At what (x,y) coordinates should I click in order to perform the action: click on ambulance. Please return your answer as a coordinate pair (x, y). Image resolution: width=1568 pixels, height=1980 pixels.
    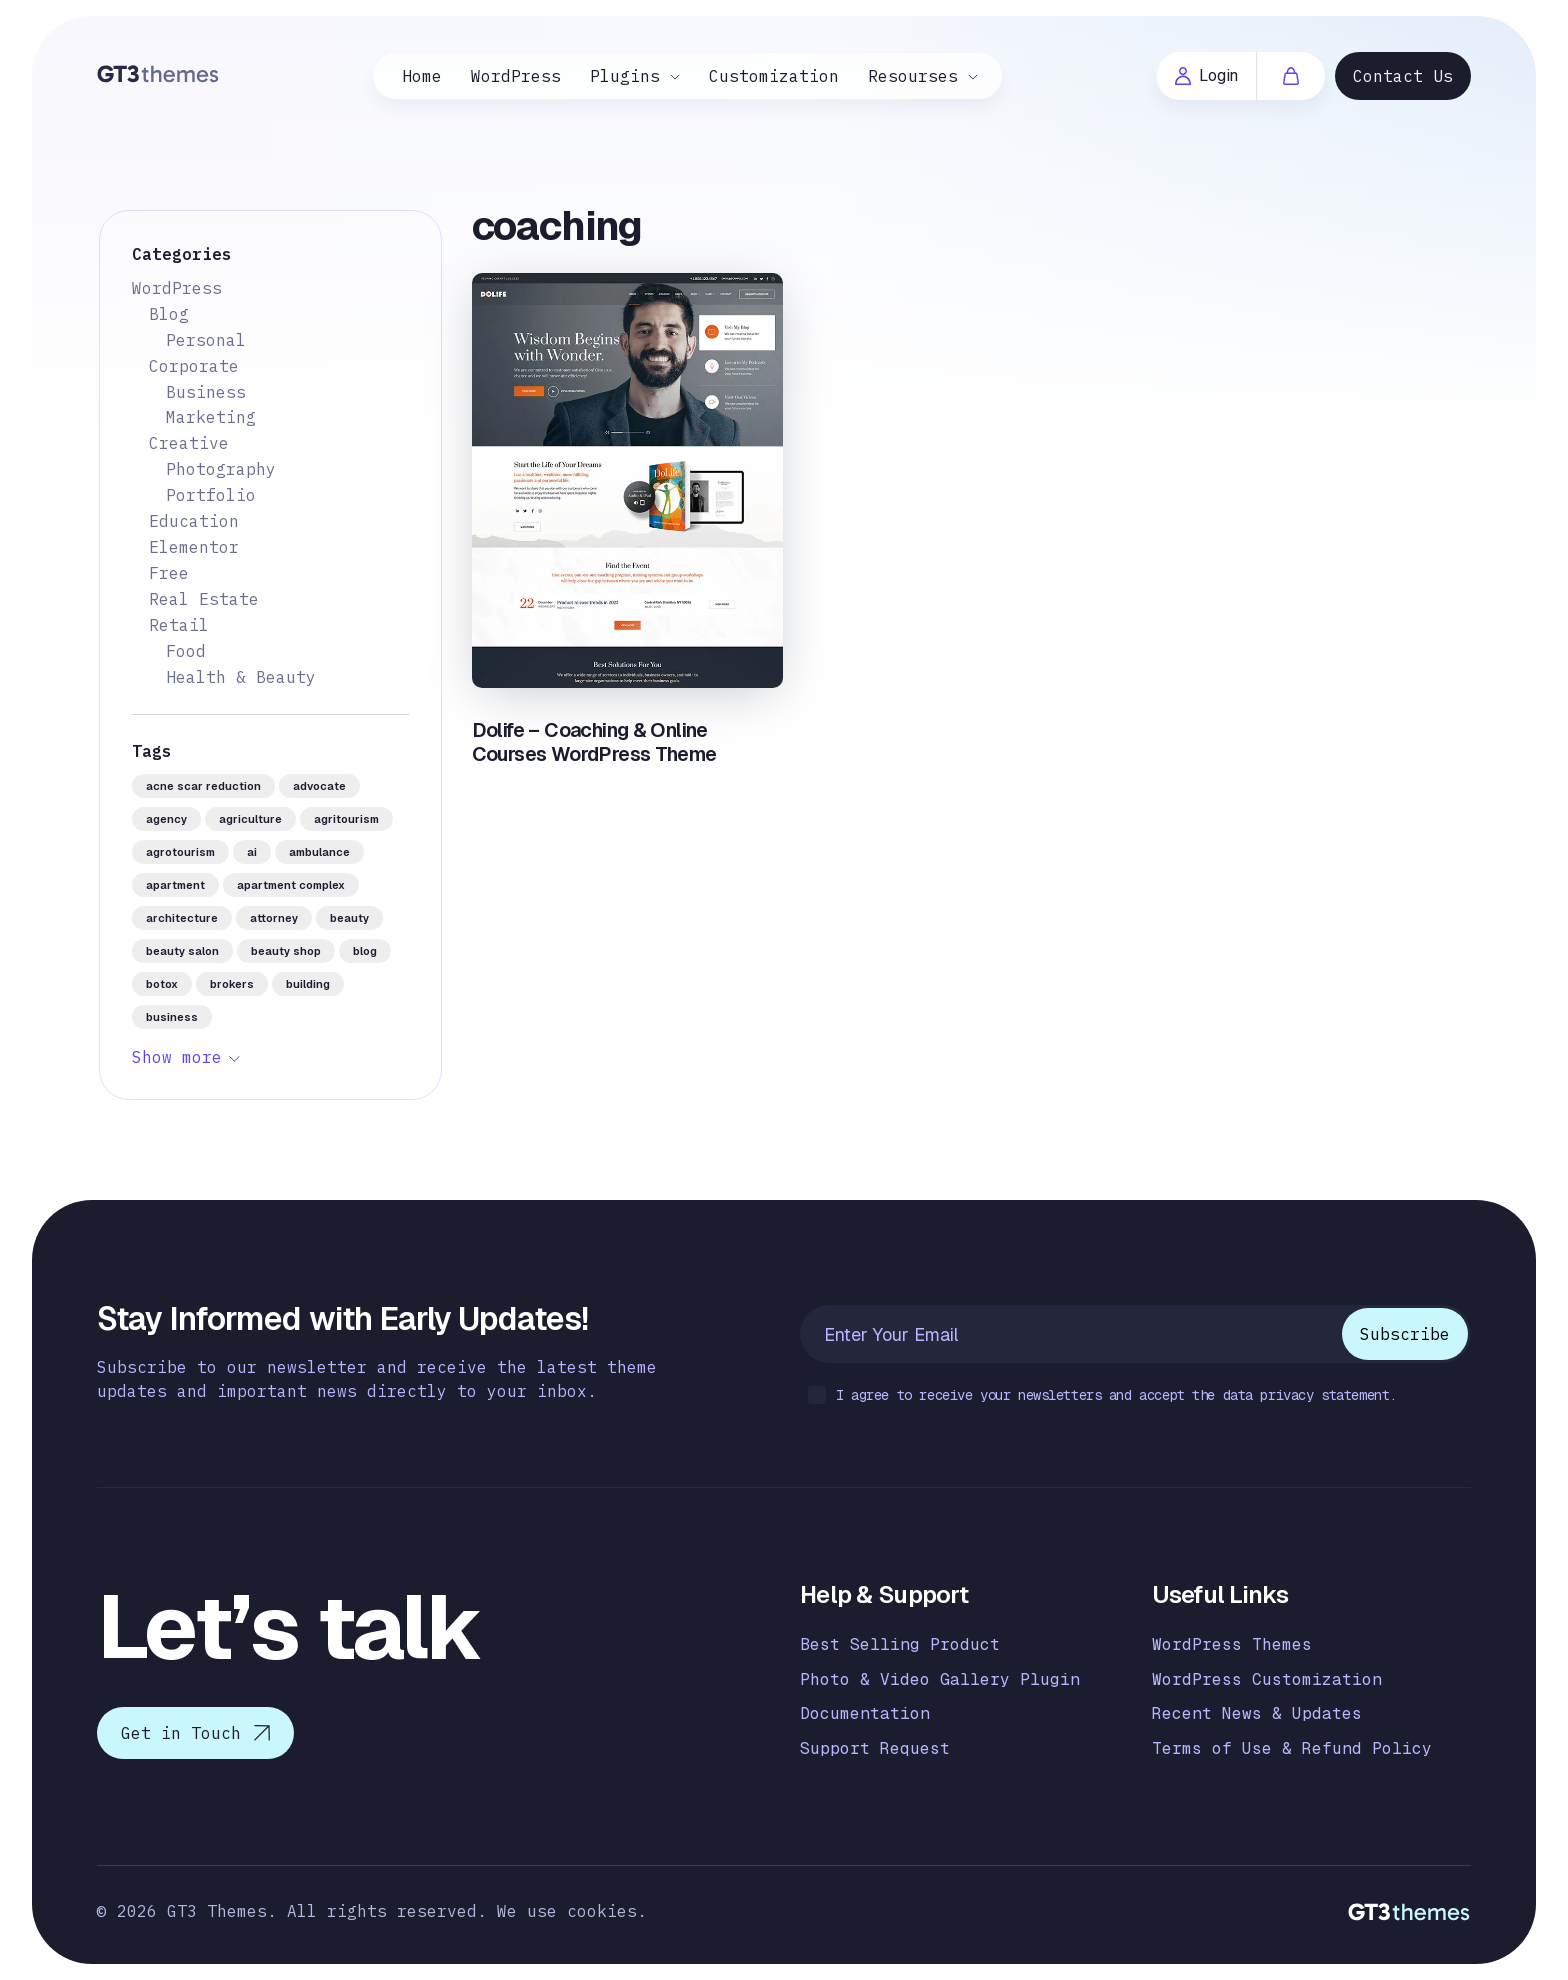
    Looking at the image, I should click on (319, 852).